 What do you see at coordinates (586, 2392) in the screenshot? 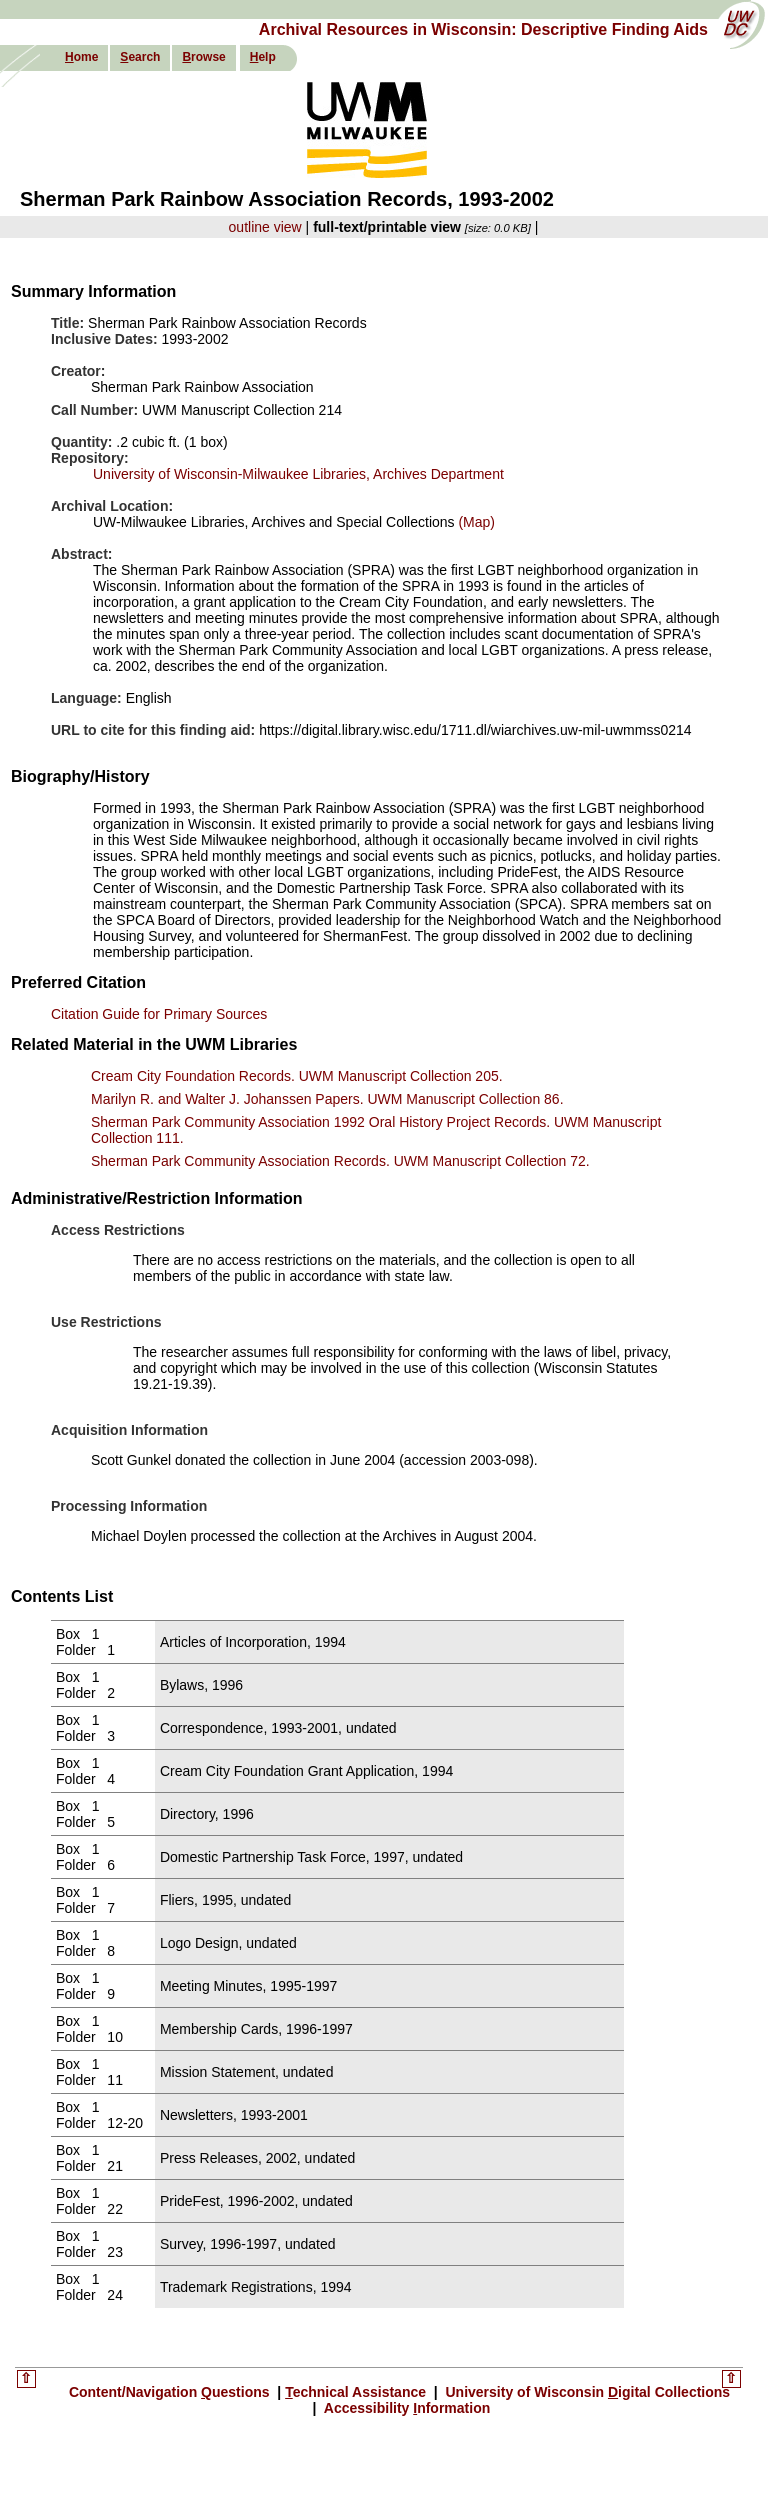
I see `University of Wisconsin igital Collections` at bounding box center [586, 2392].